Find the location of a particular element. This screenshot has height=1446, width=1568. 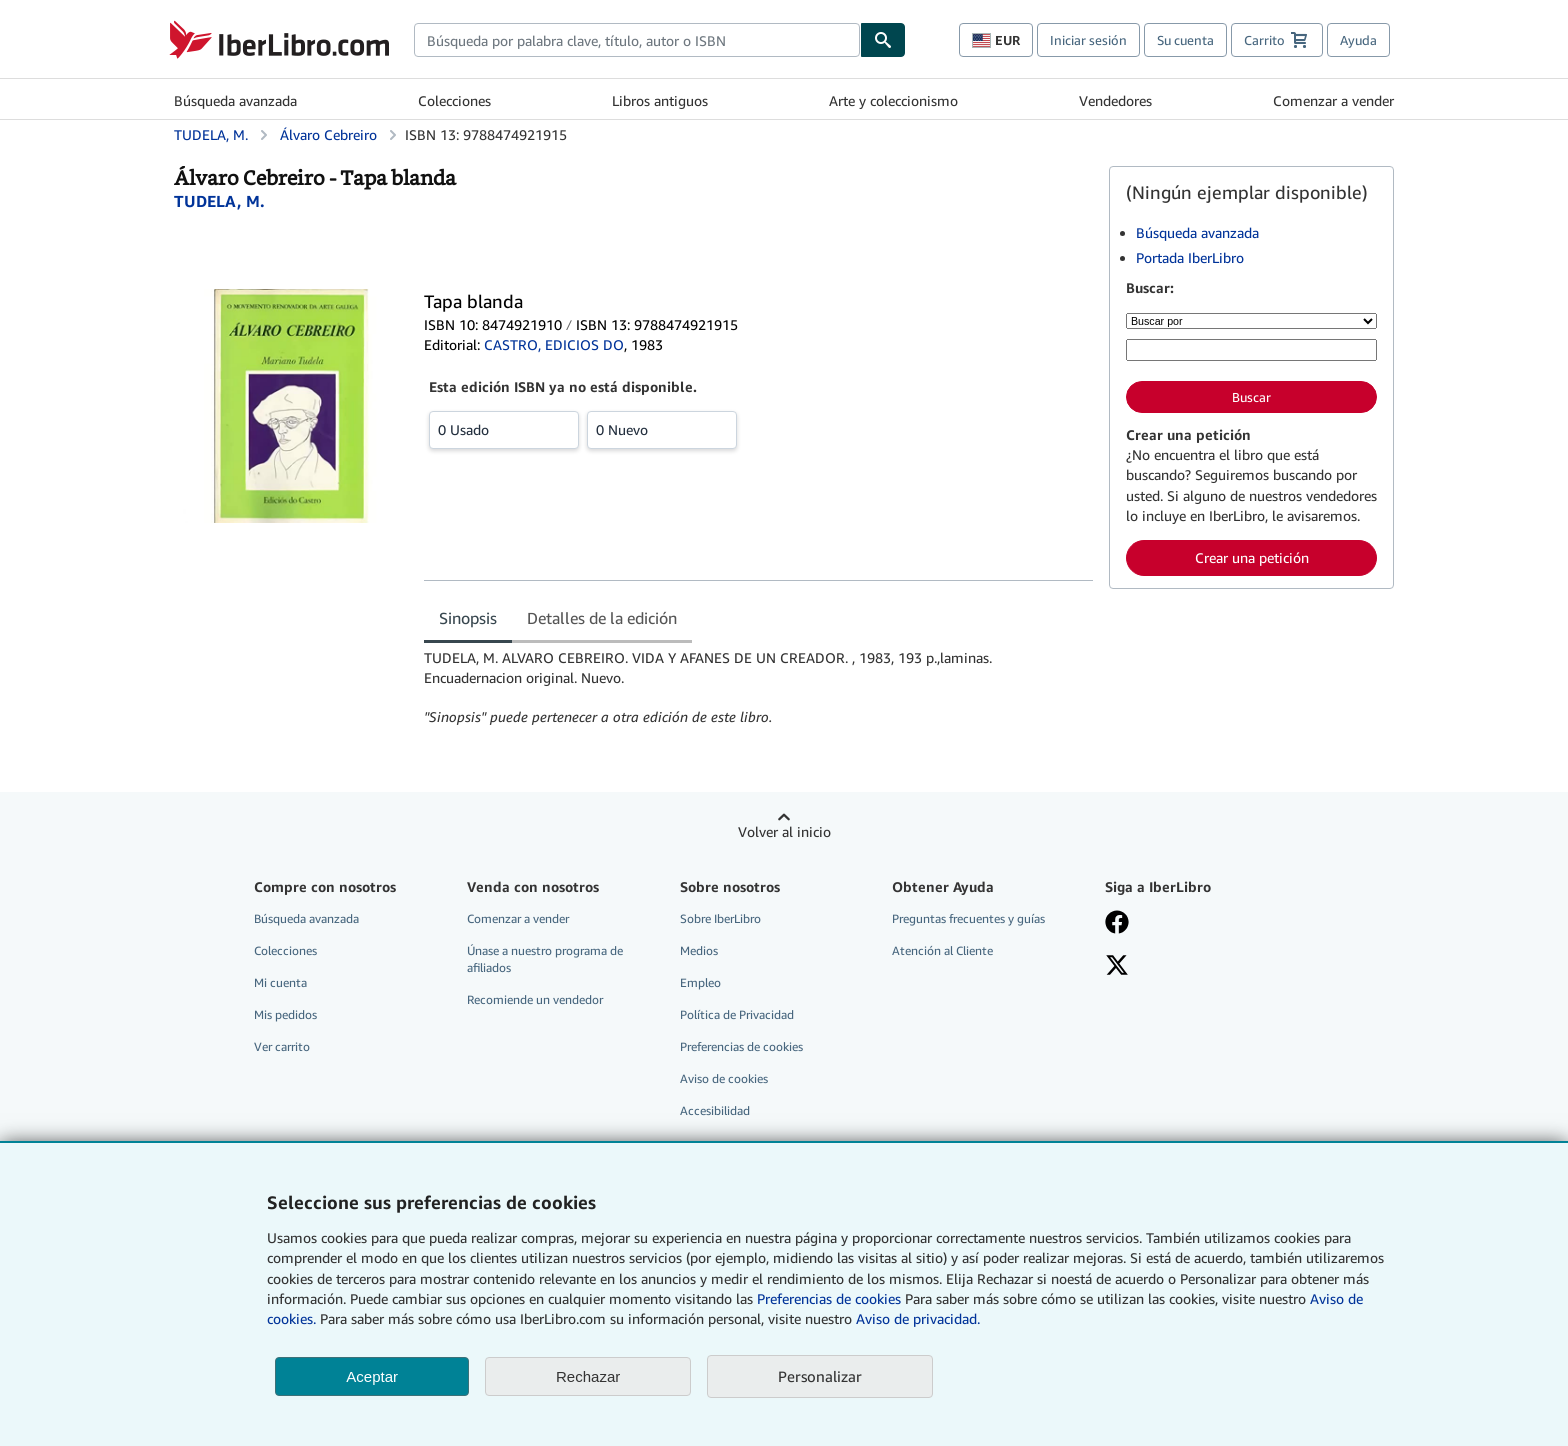

Buscar is located at coordinates (1251, 397).